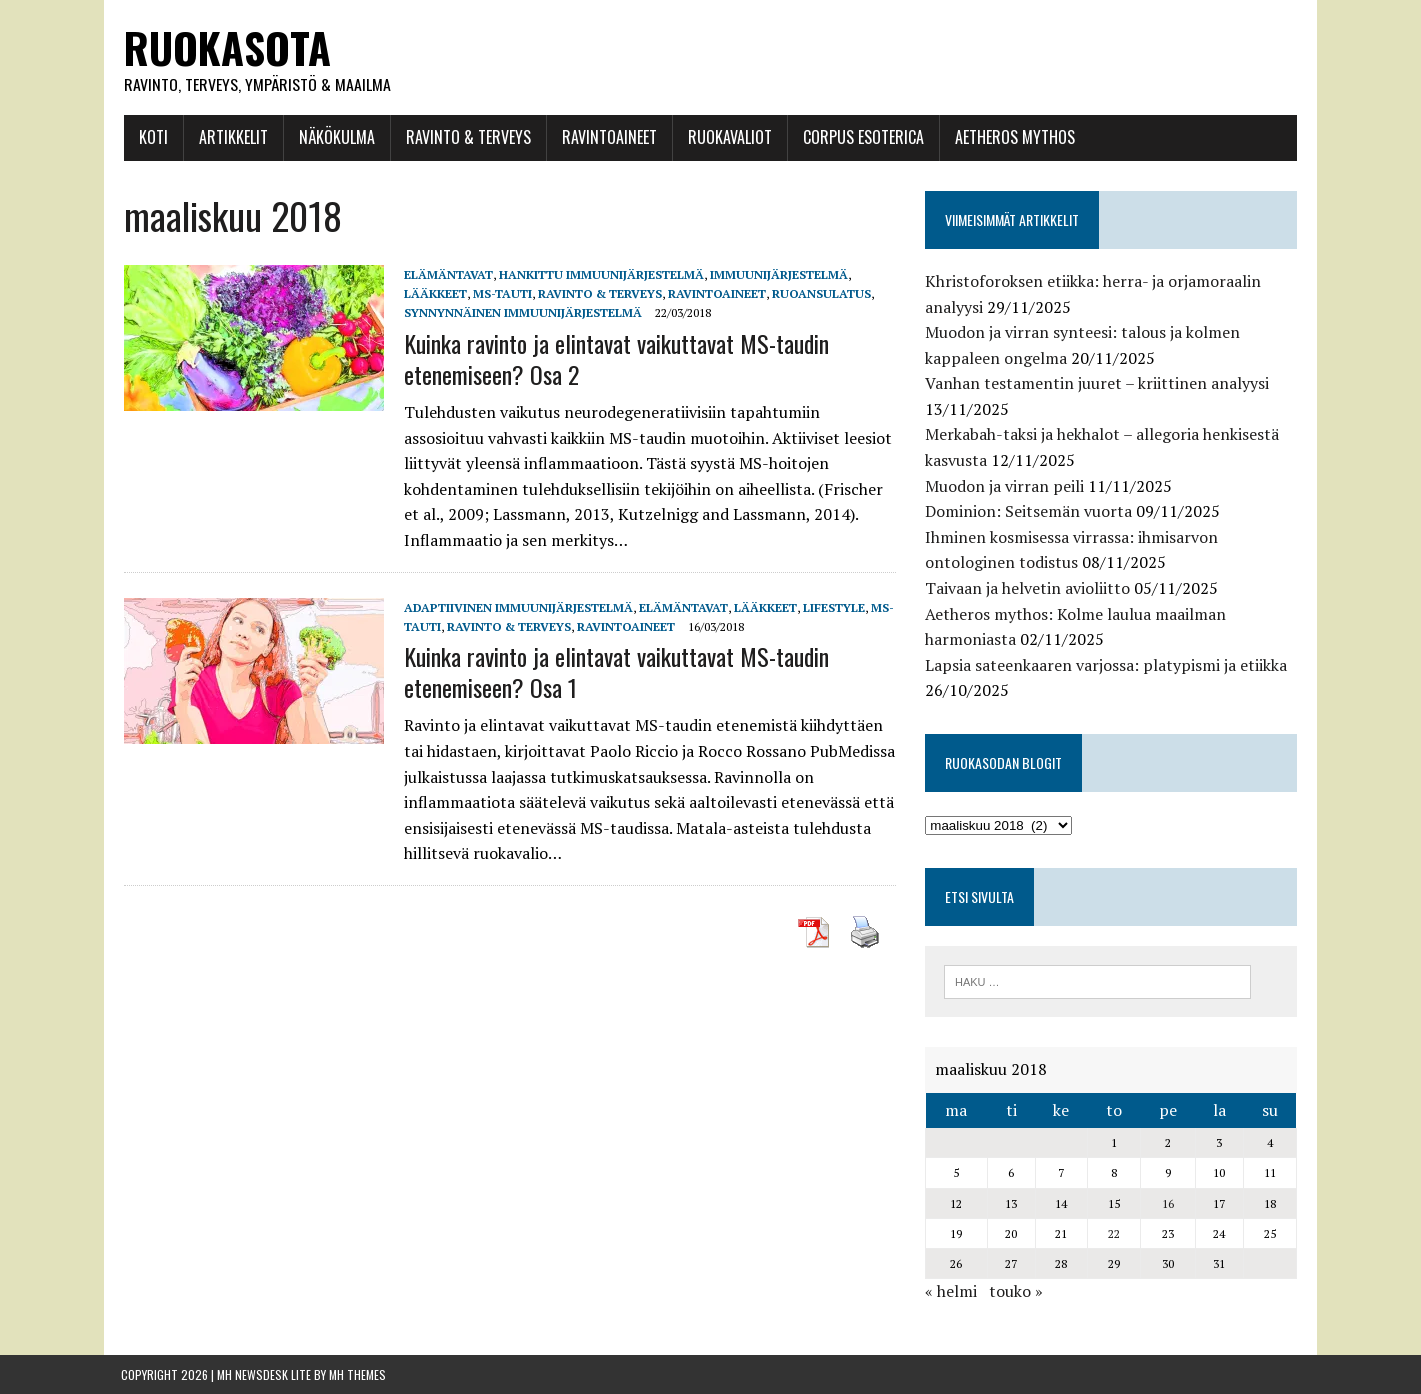 The height and width of the screenshot is (1394, 1421). What do you see at coordinates (230, 137) in the screenshot?
I see `Artikkelit` at bounding box center [230, 137].